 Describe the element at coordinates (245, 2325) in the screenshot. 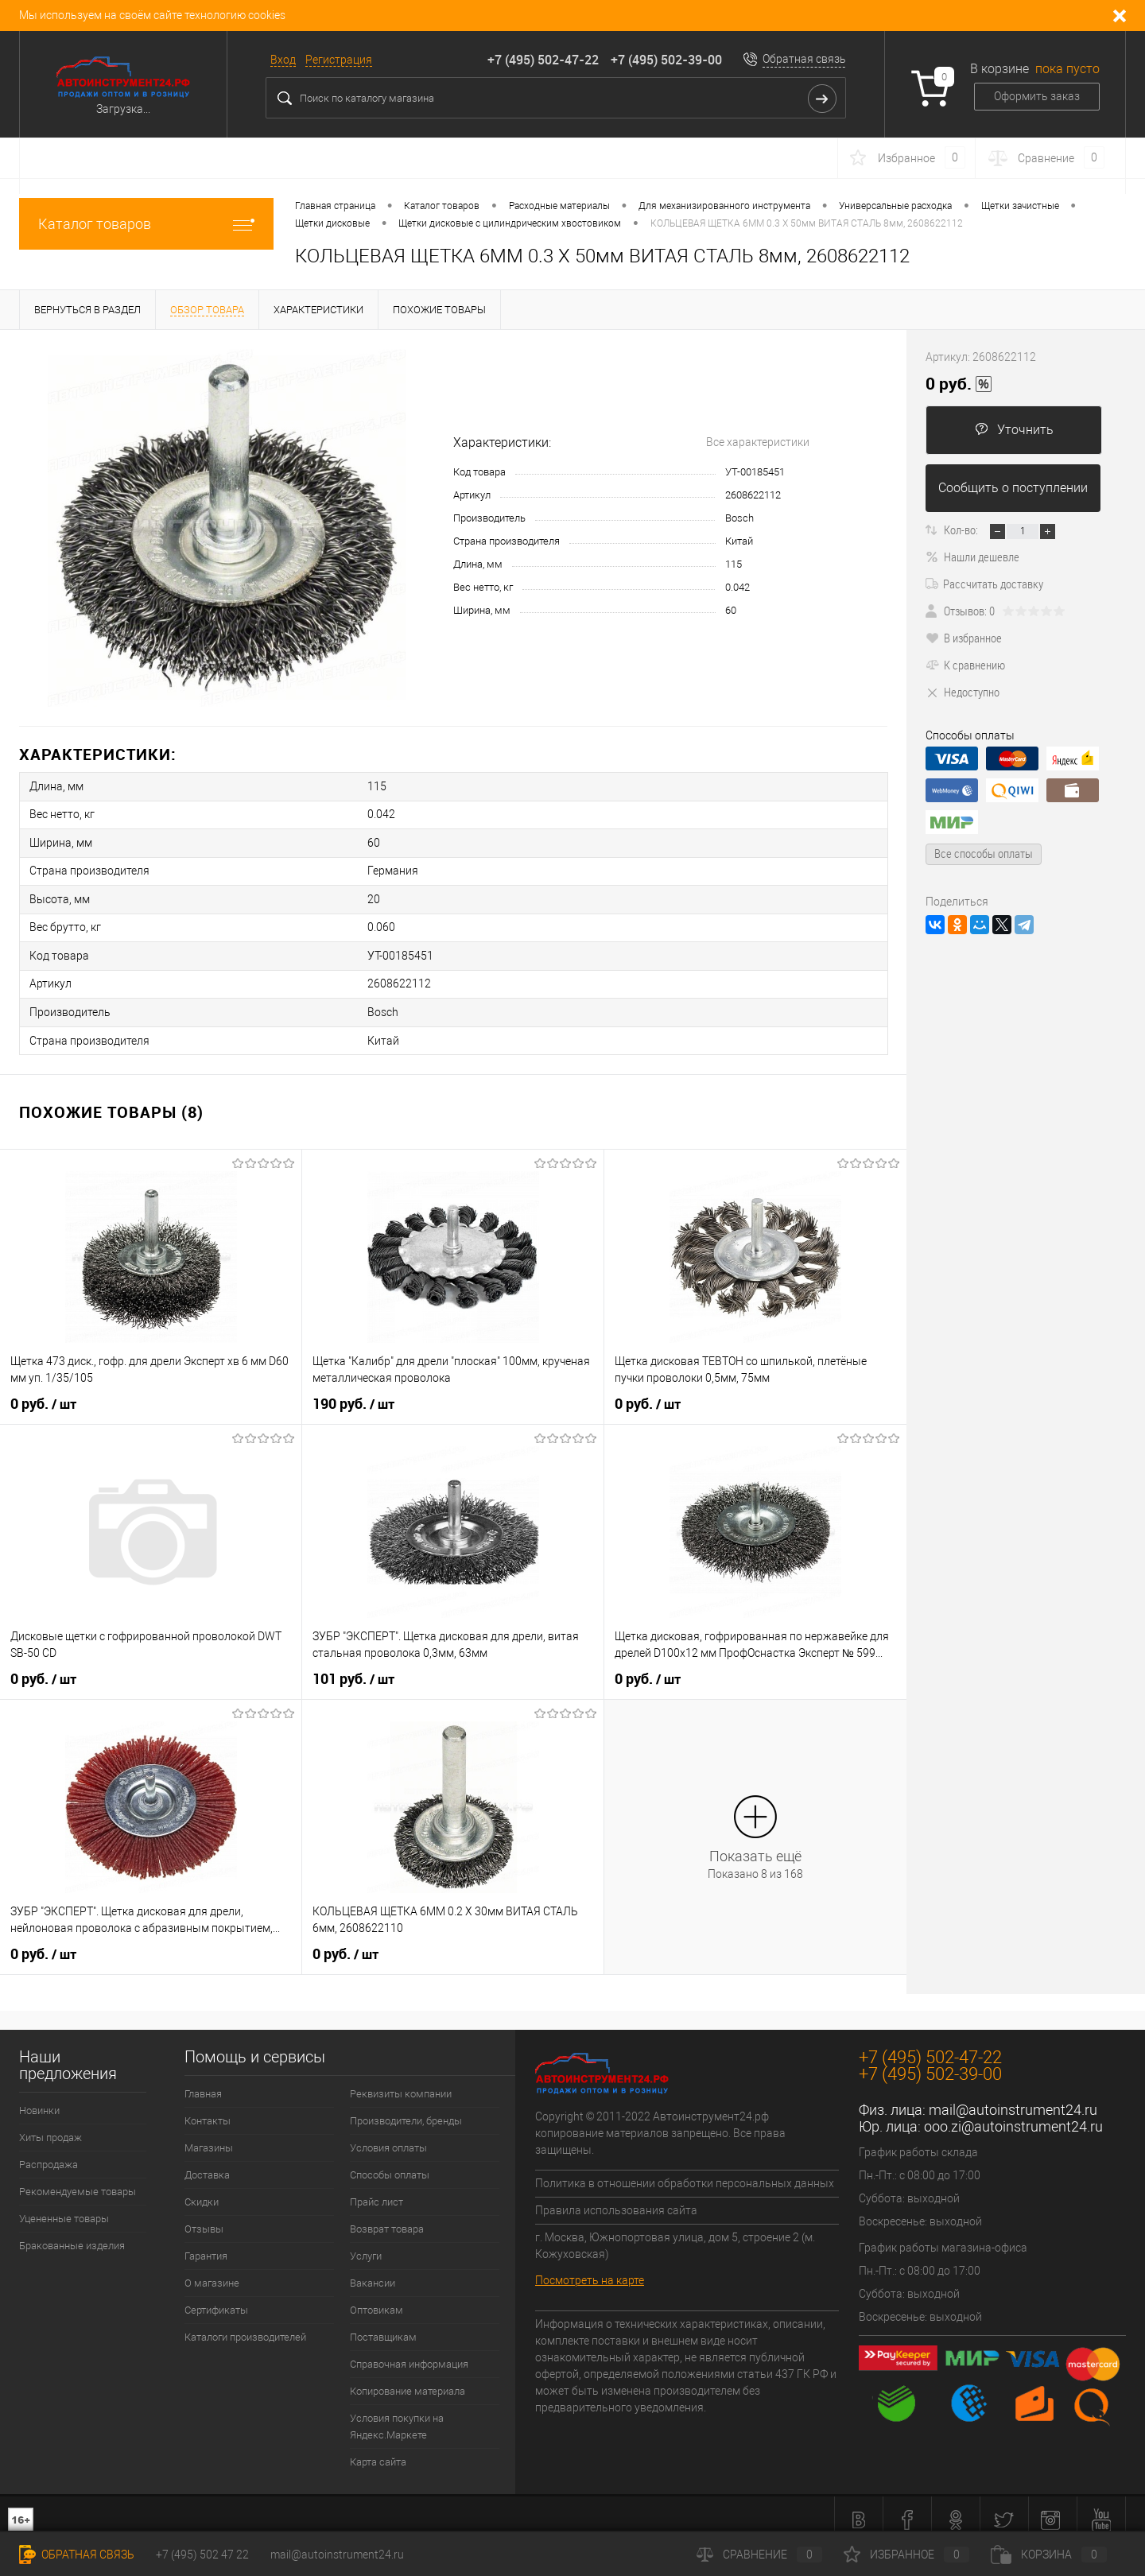

I see `Каталоги производителей` at that location.